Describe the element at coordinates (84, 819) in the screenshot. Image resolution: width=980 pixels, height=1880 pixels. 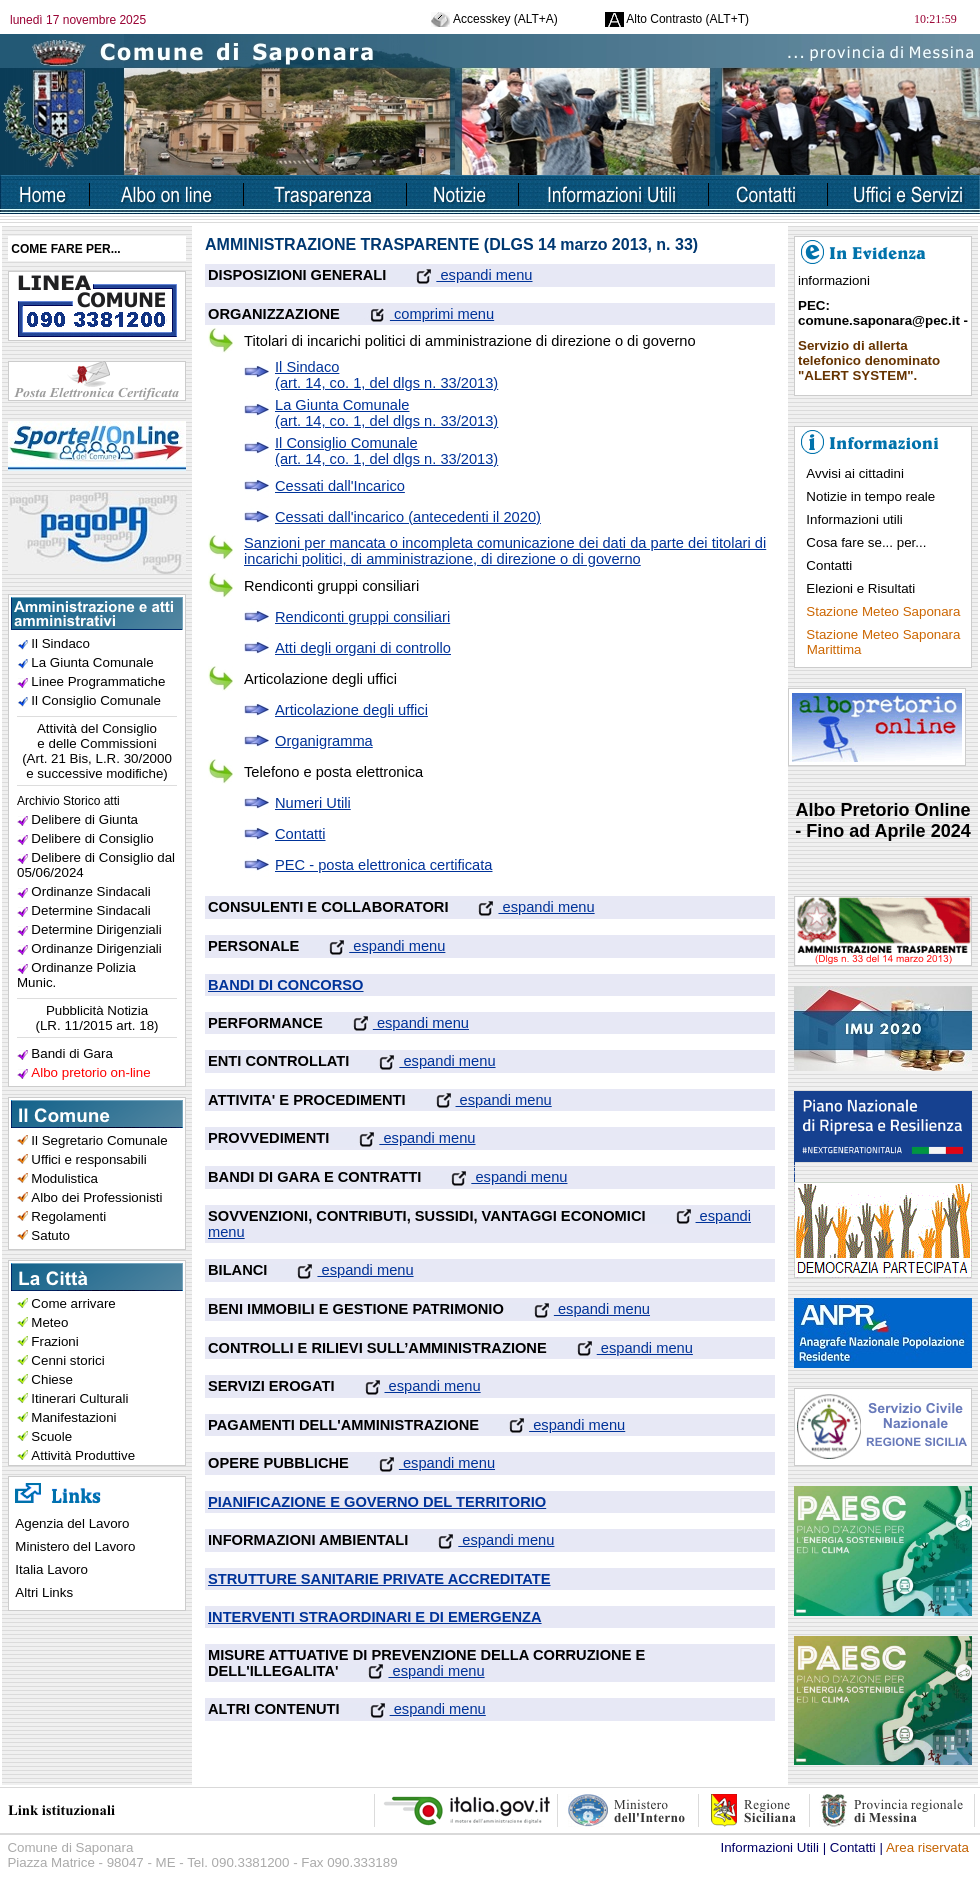
I see `Delibere di Giunta` at that location.